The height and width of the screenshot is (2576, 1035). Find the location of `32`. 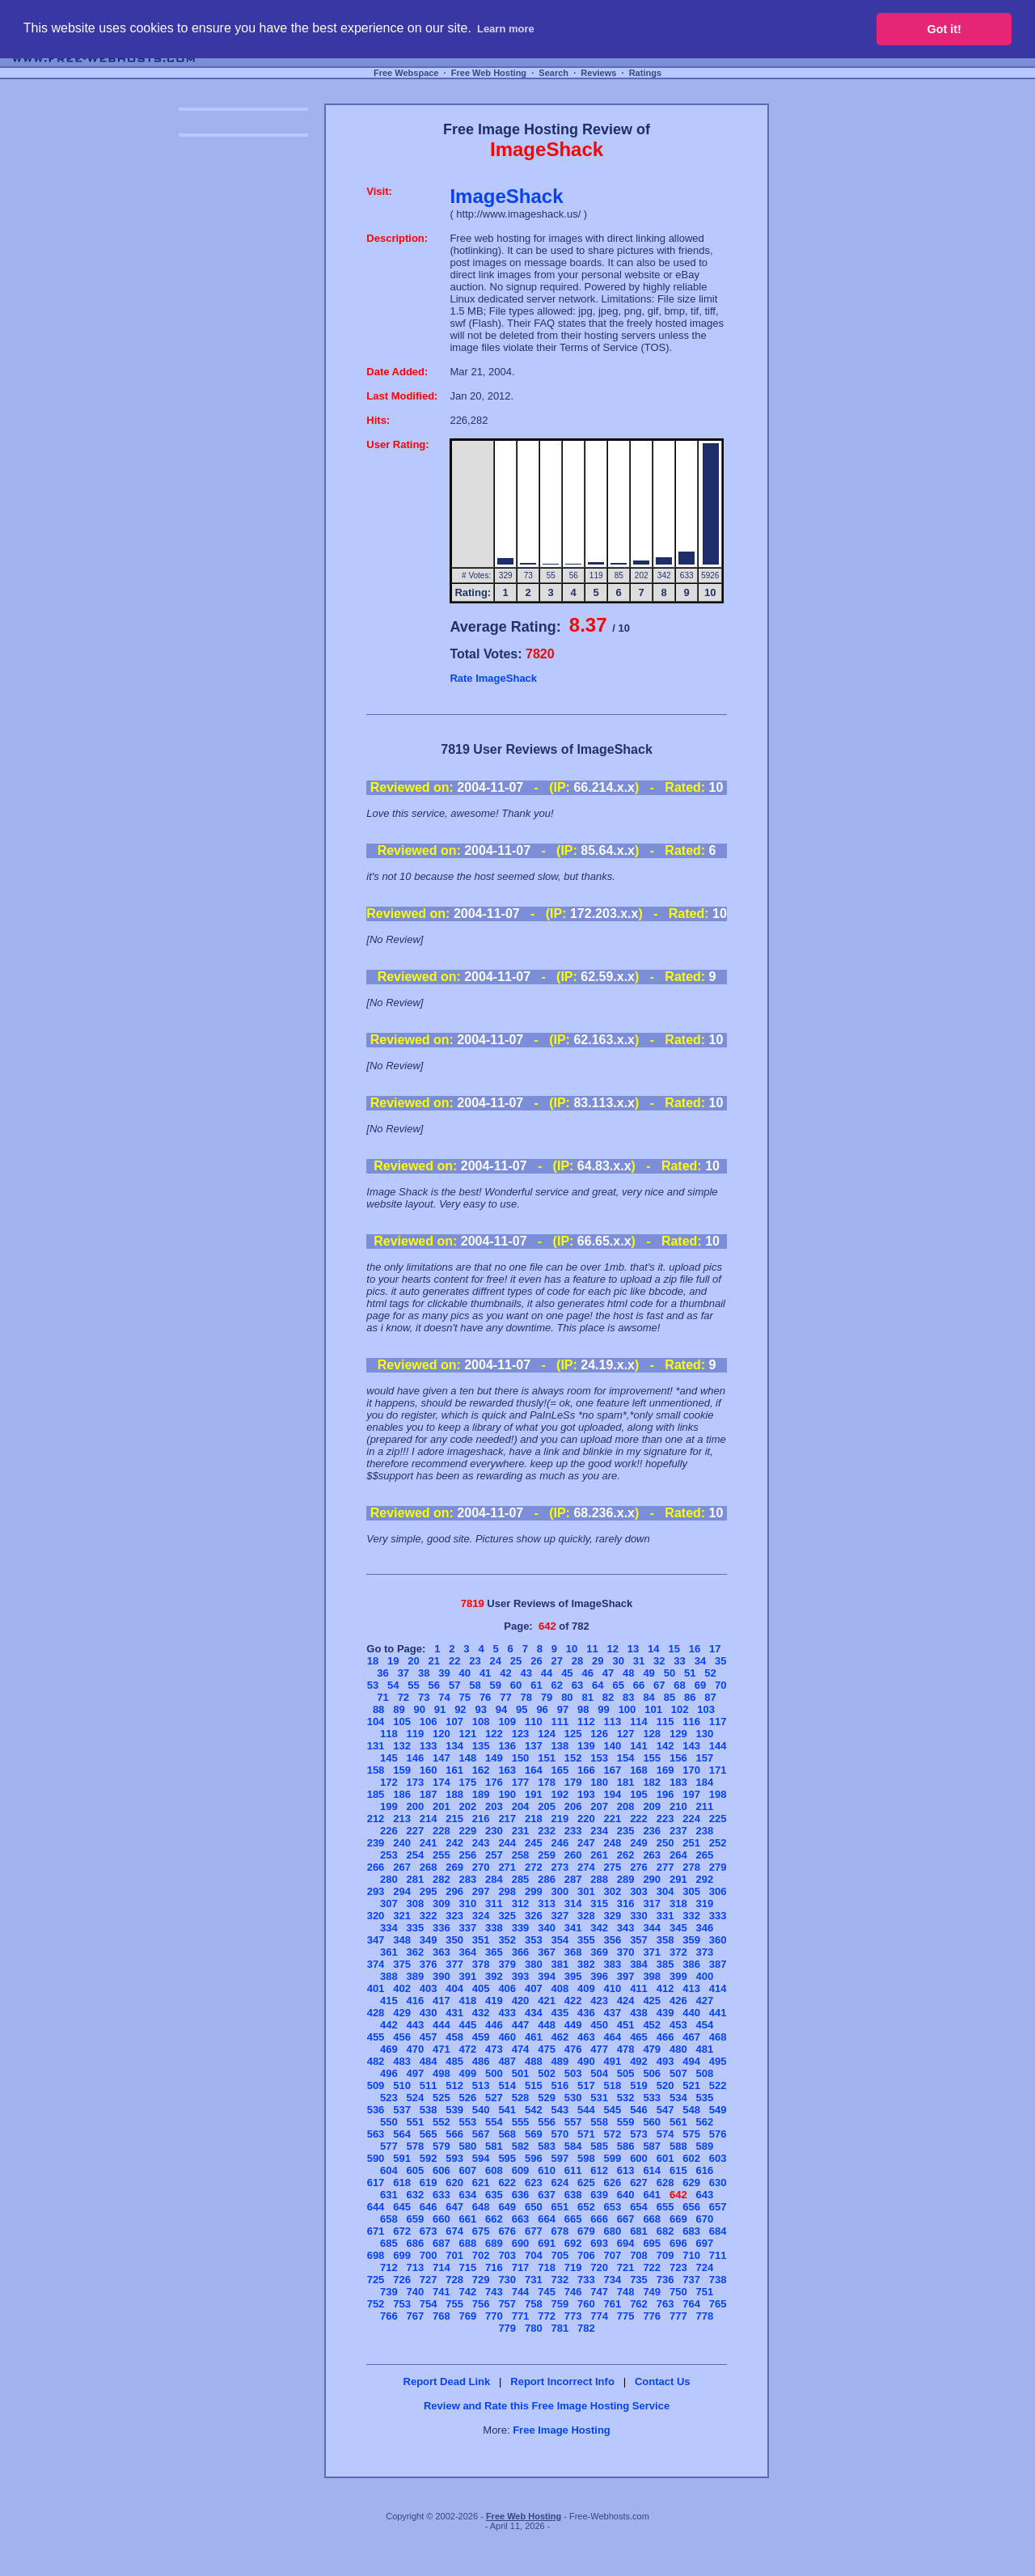

32 is located at coordinates (659, 1661).